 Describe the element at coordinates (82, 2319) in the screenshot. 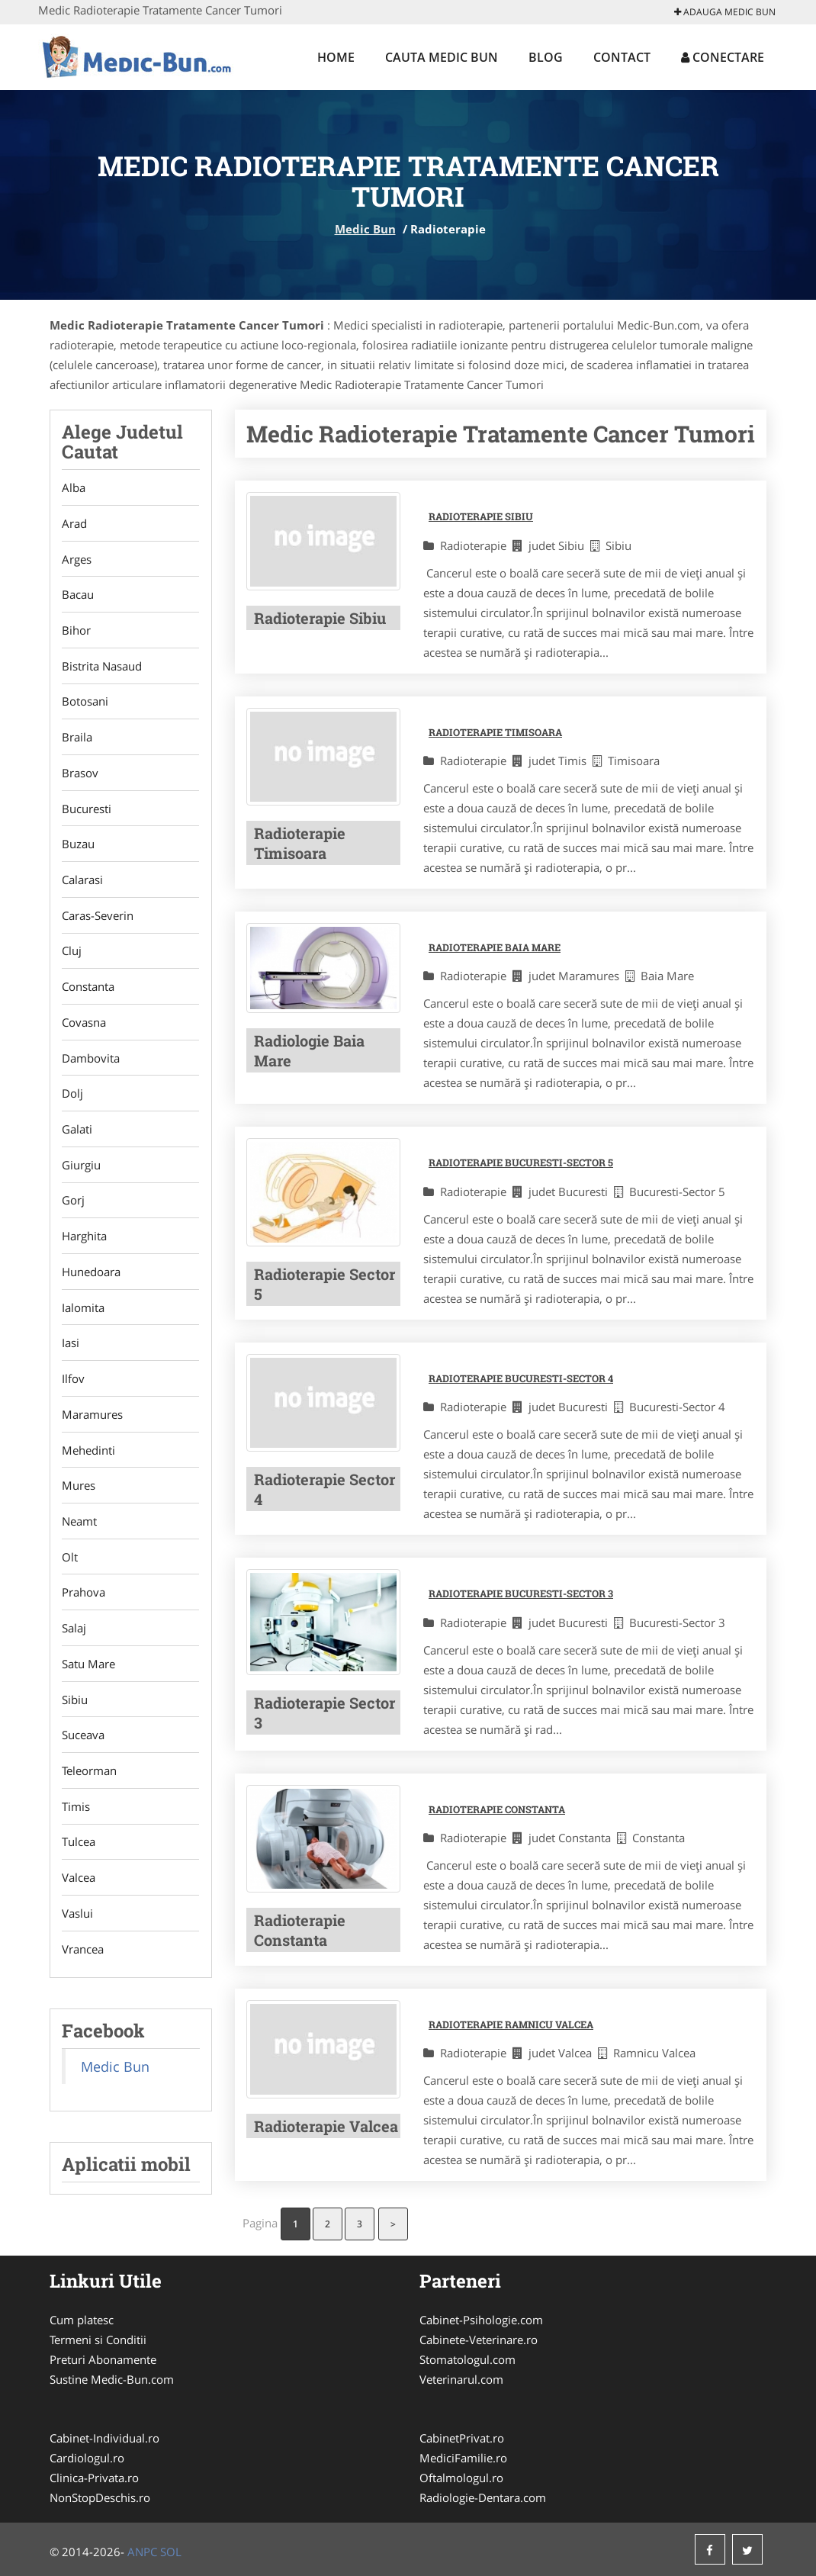

I see `Cum platesc` at that location.